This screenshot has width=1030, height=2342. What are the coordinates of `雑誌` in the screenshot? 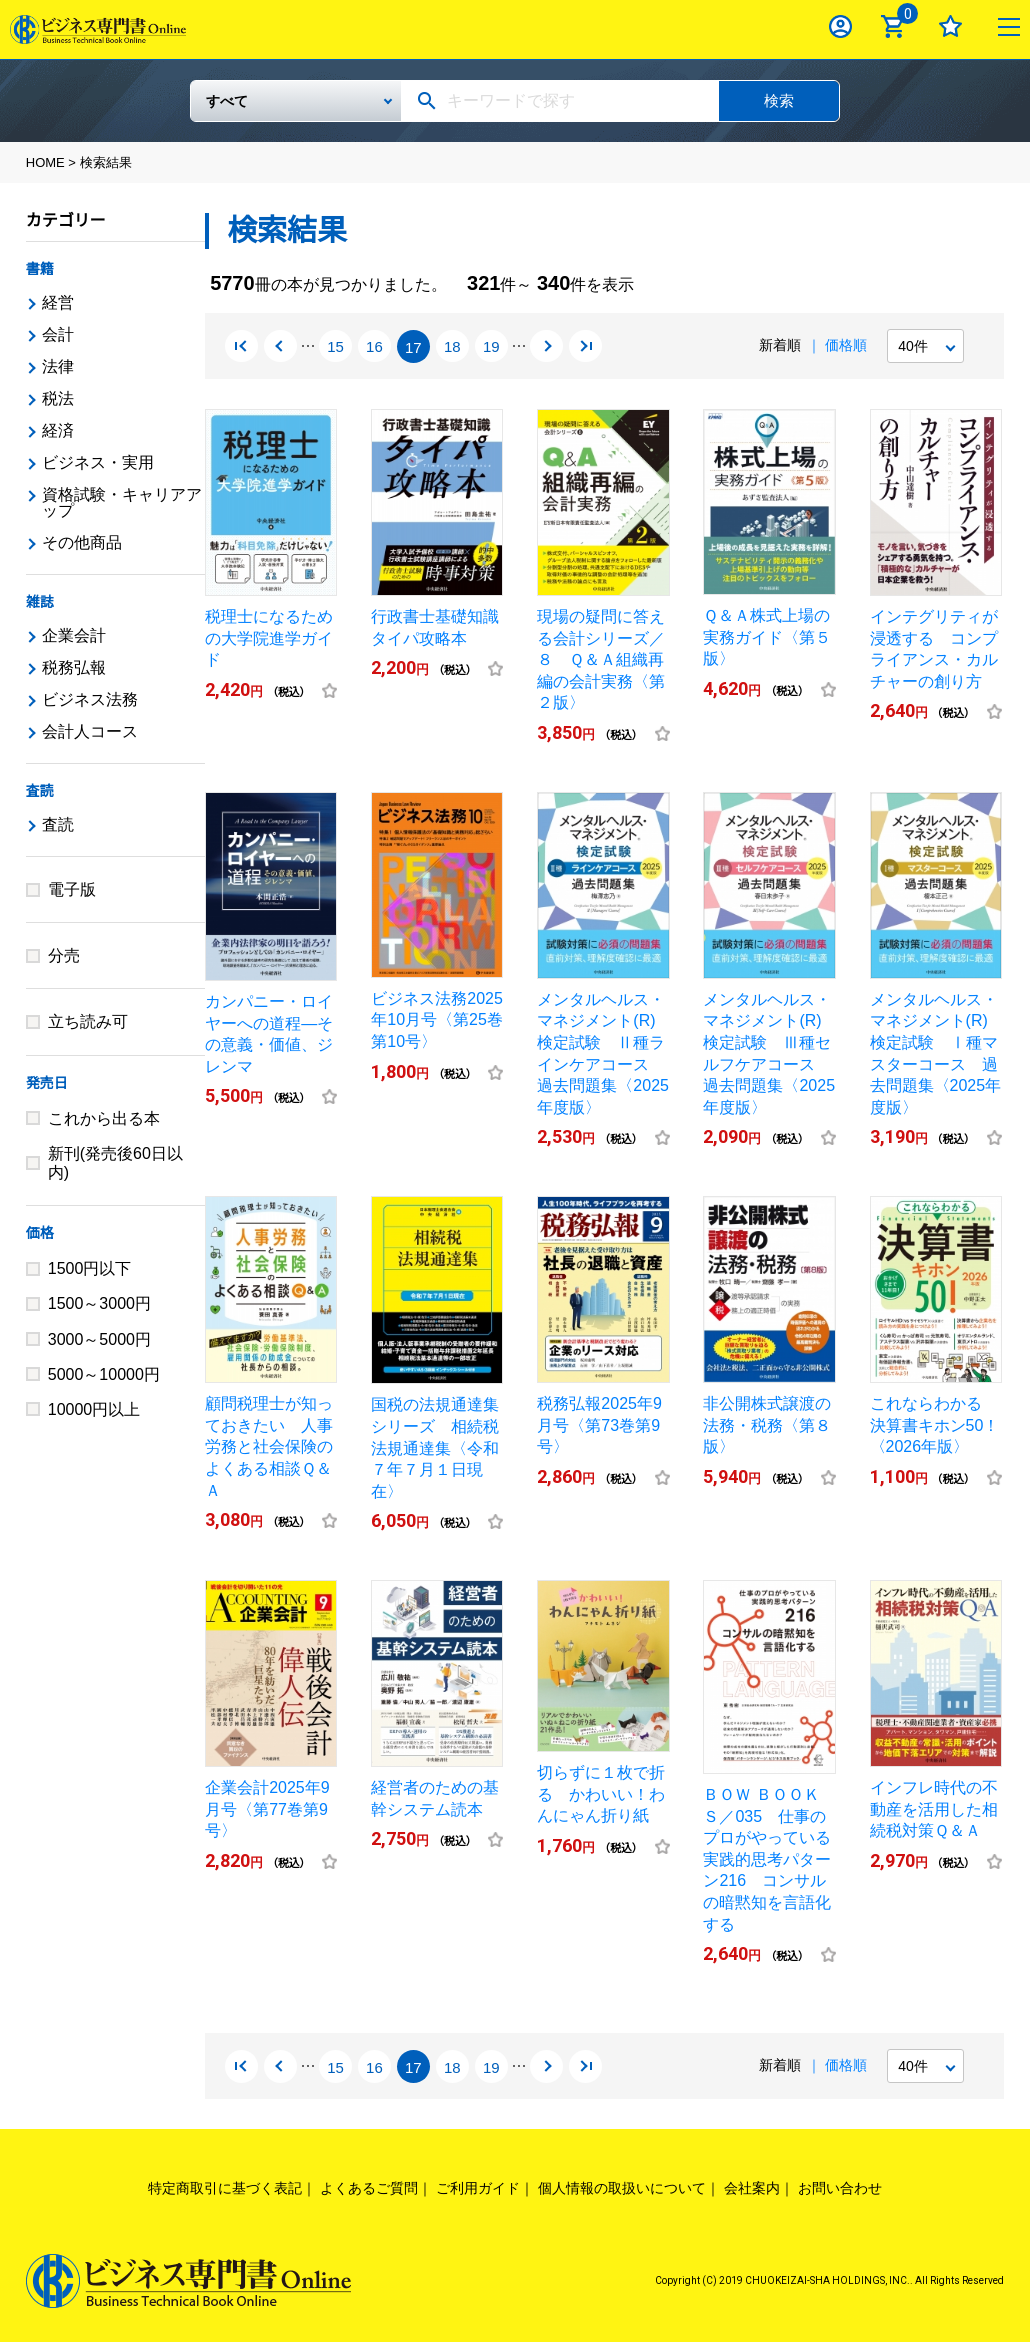 It's located at (40, 602).